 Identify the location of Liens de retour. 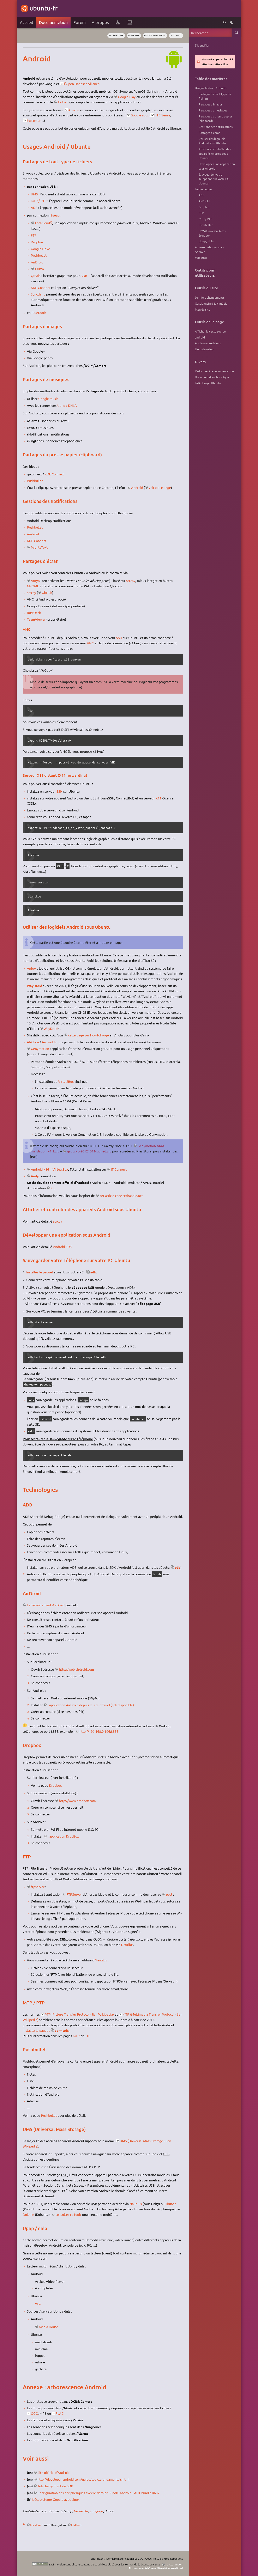
(204, 349).